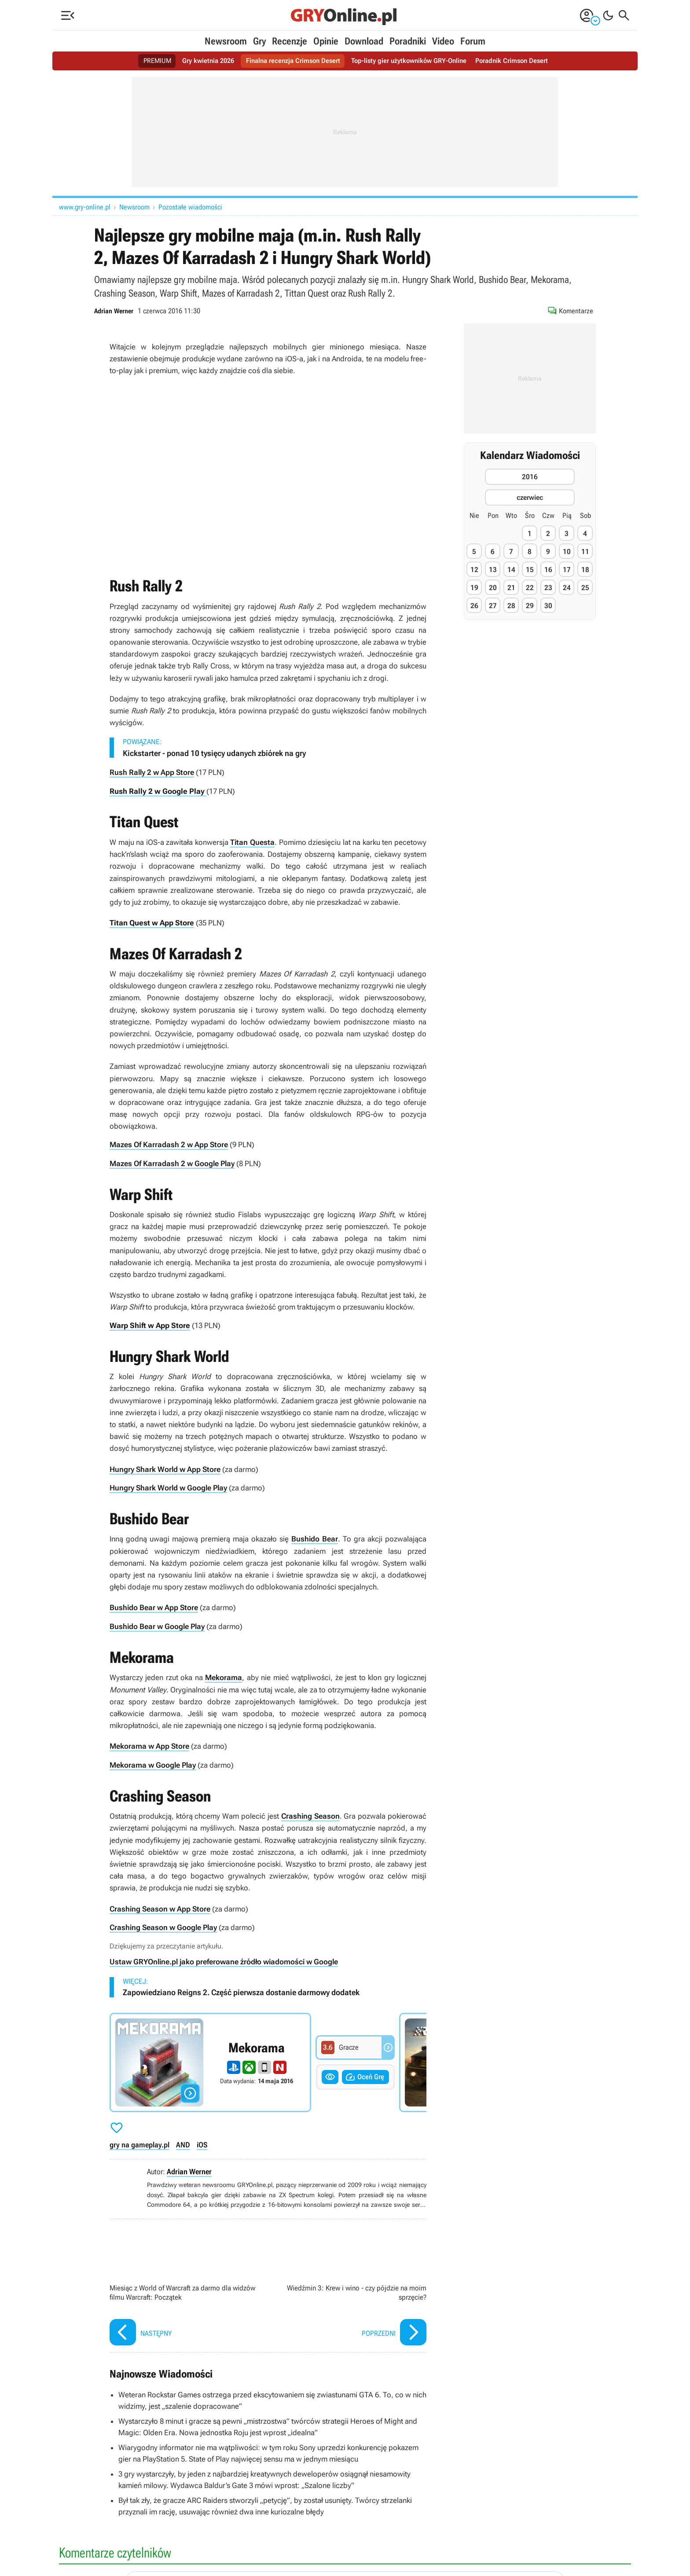  I want to click on Crashing Season, so click(310, 1813).